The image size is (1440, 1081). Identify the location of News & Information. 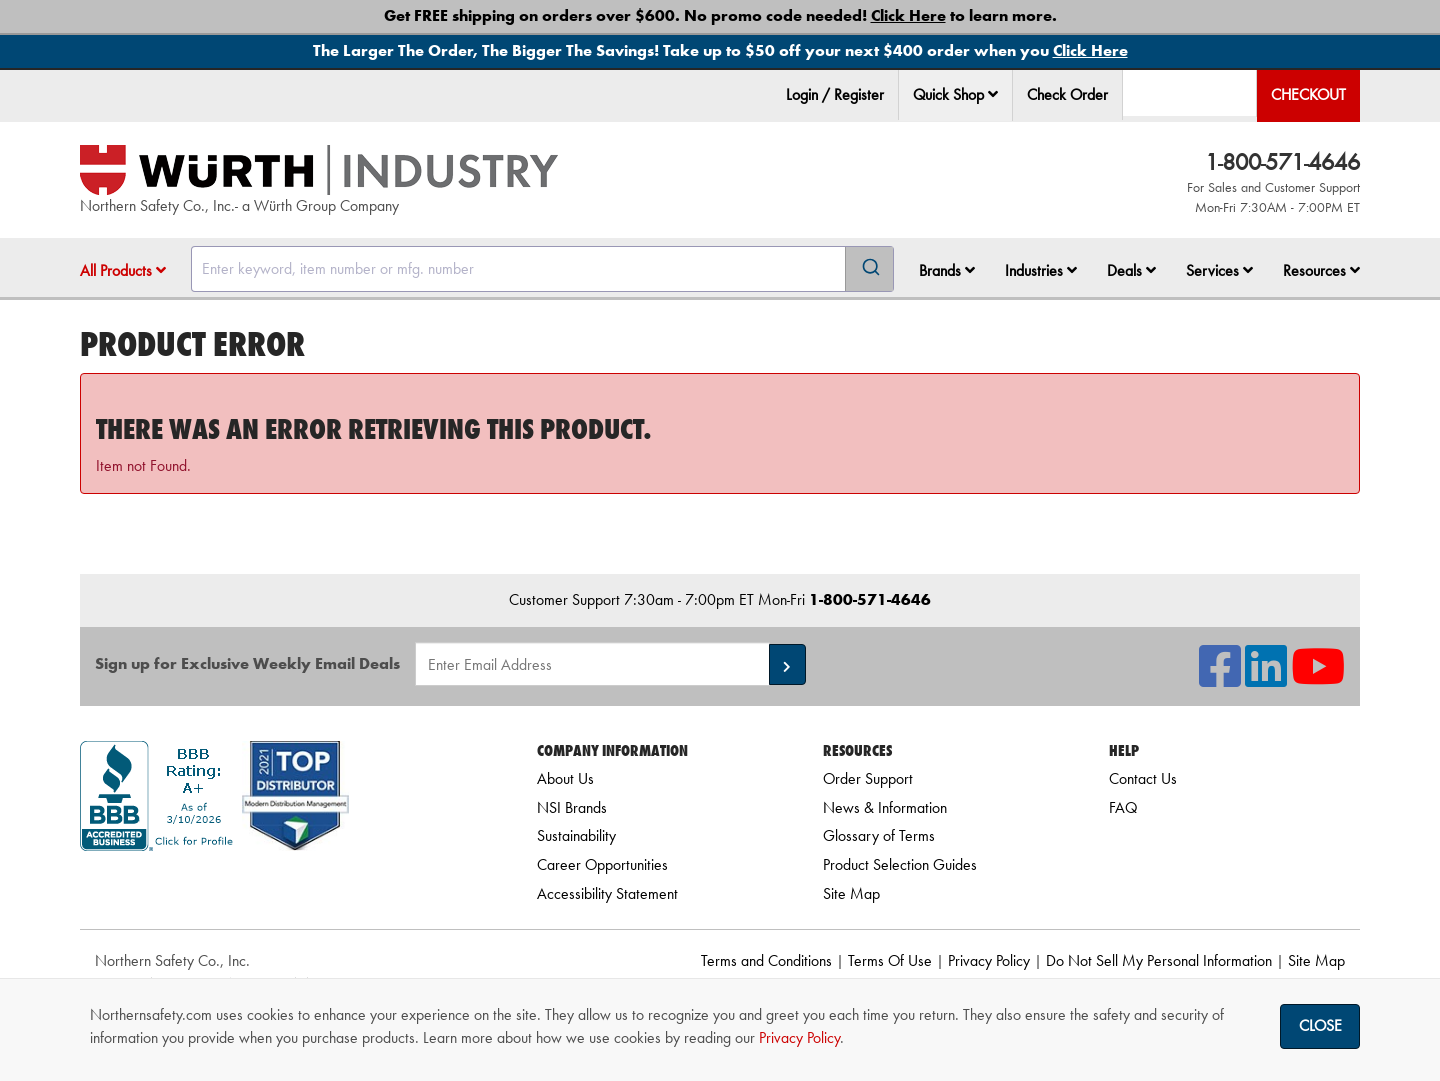
(885, 807).